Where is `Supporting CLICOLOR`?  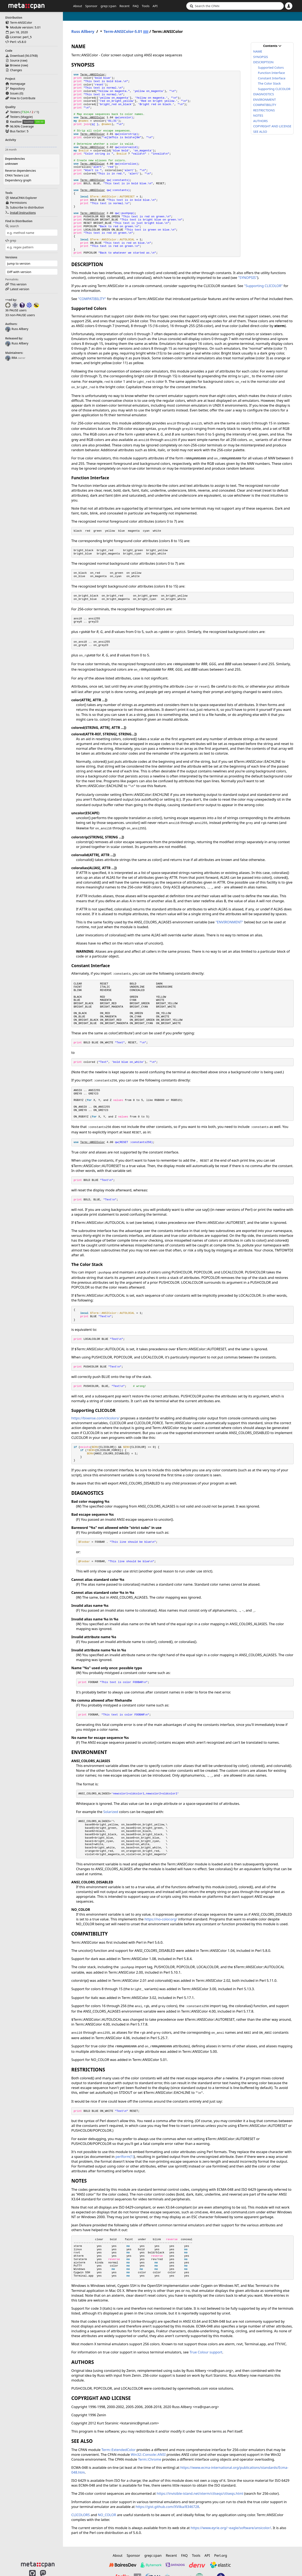 Supporting CLICOLOR is located at coordinates (274, 89).